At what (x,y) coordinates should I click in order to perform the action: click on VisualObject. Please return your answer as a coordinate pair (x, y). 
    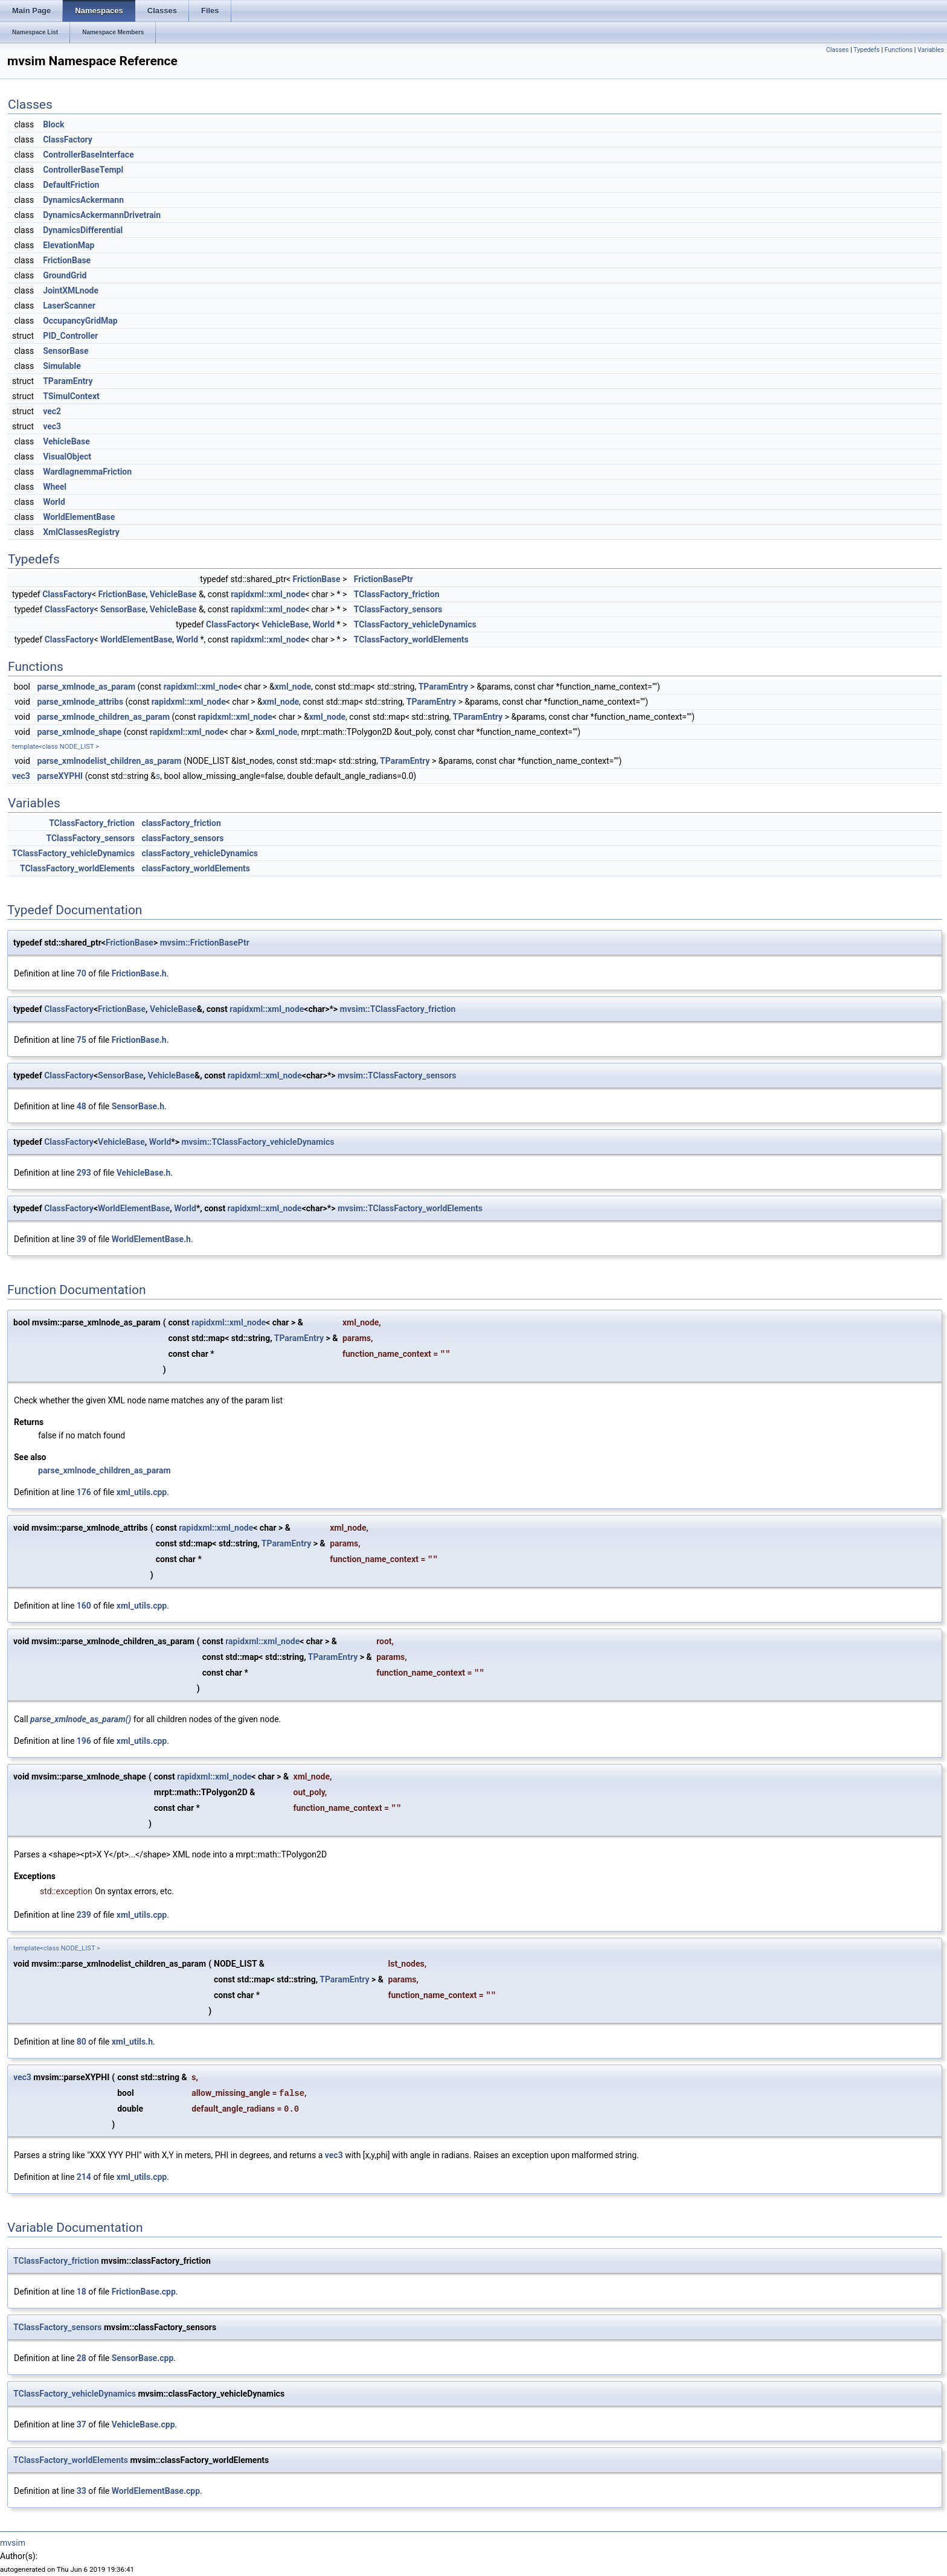
    Looking at the image, I should click on (67, 456).